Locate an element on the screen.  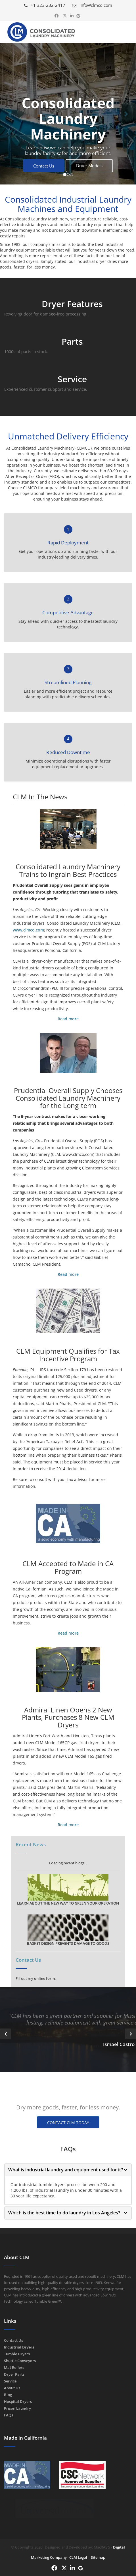
Shuttle Conveyors is located at coordinates (20, 2360).